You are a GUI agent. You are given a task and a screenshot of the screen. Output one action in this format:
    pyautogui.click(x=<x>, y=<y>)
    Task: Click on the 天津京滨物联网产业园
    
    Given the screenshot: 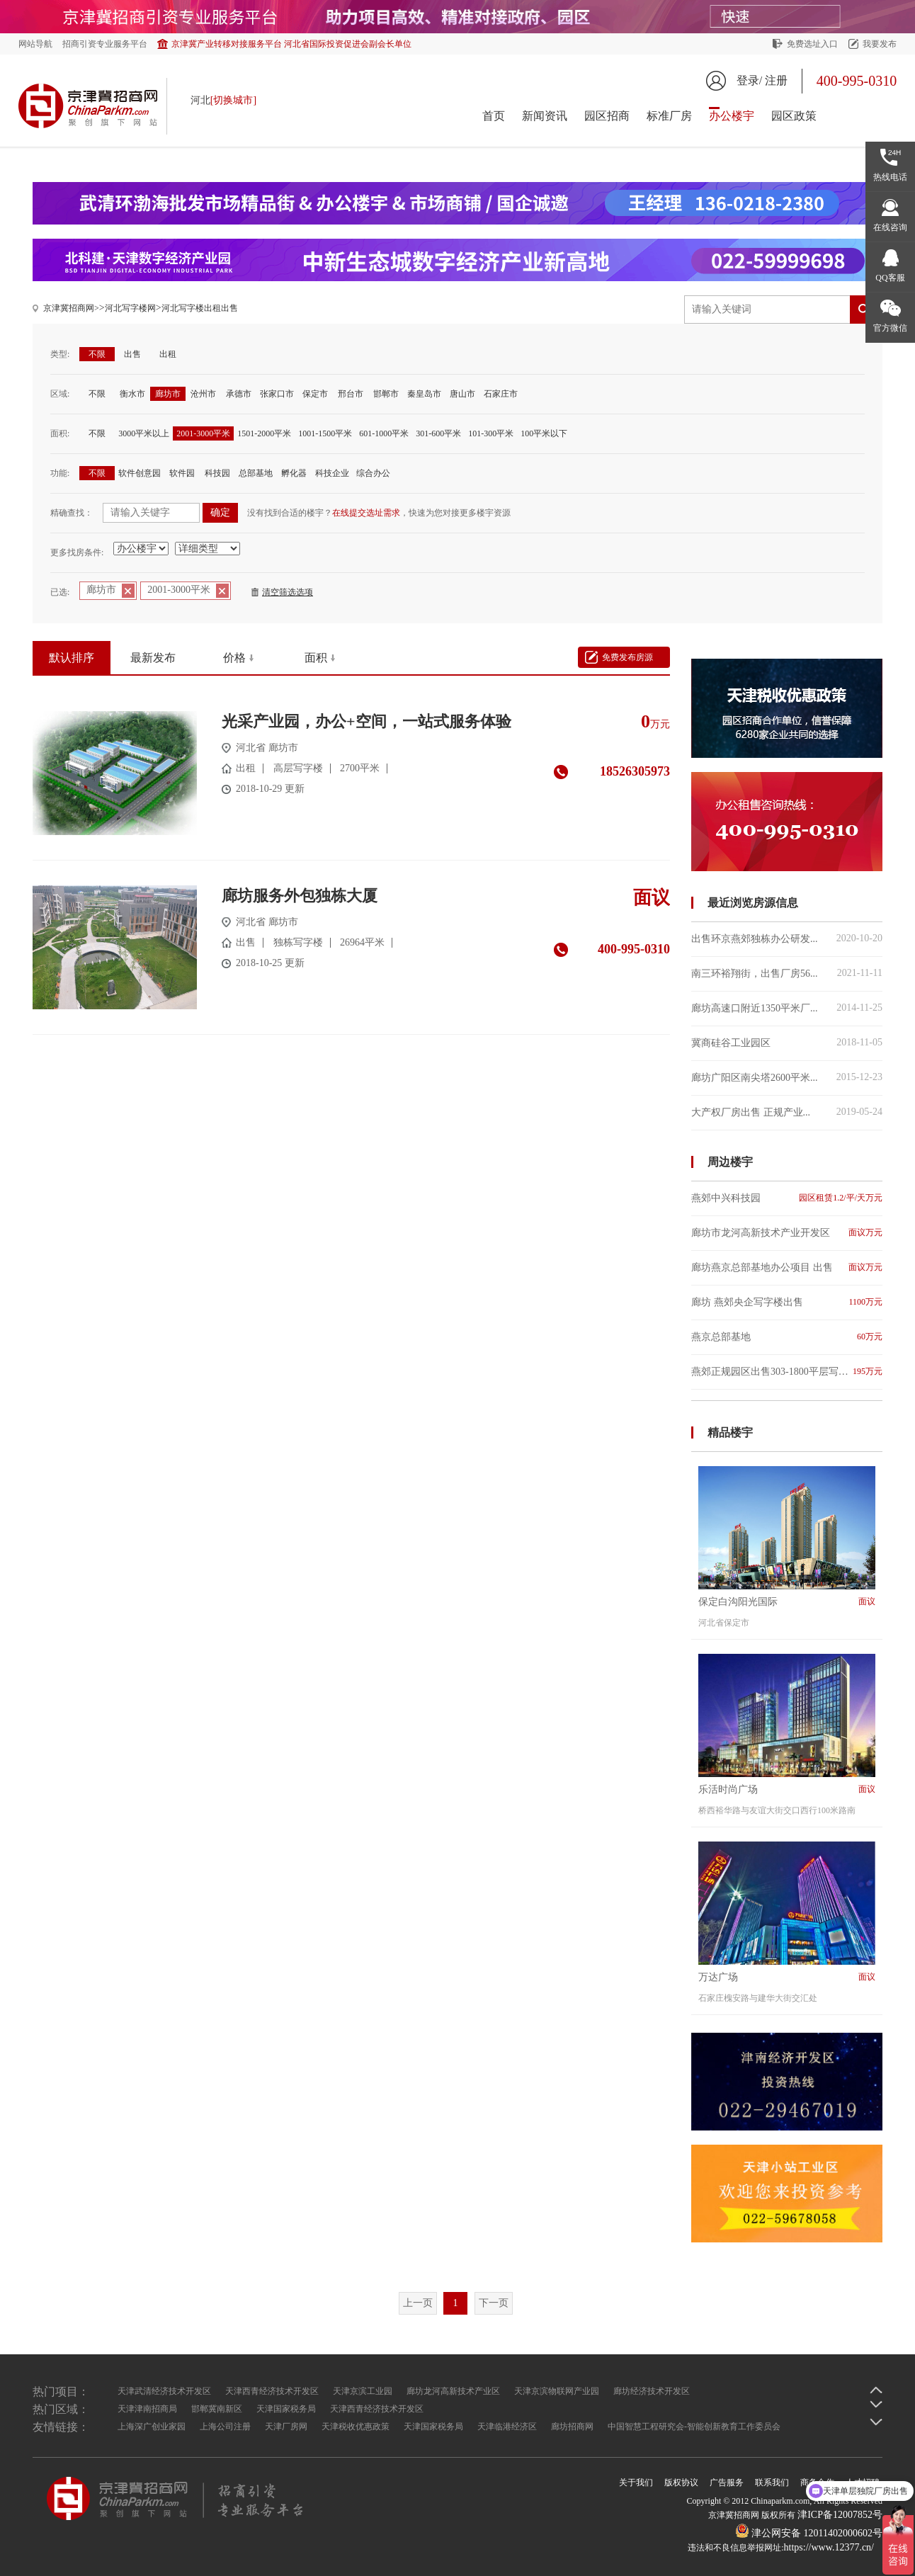 What is the action you would take?
    pyautogui.click(x=556, y=2391)
    